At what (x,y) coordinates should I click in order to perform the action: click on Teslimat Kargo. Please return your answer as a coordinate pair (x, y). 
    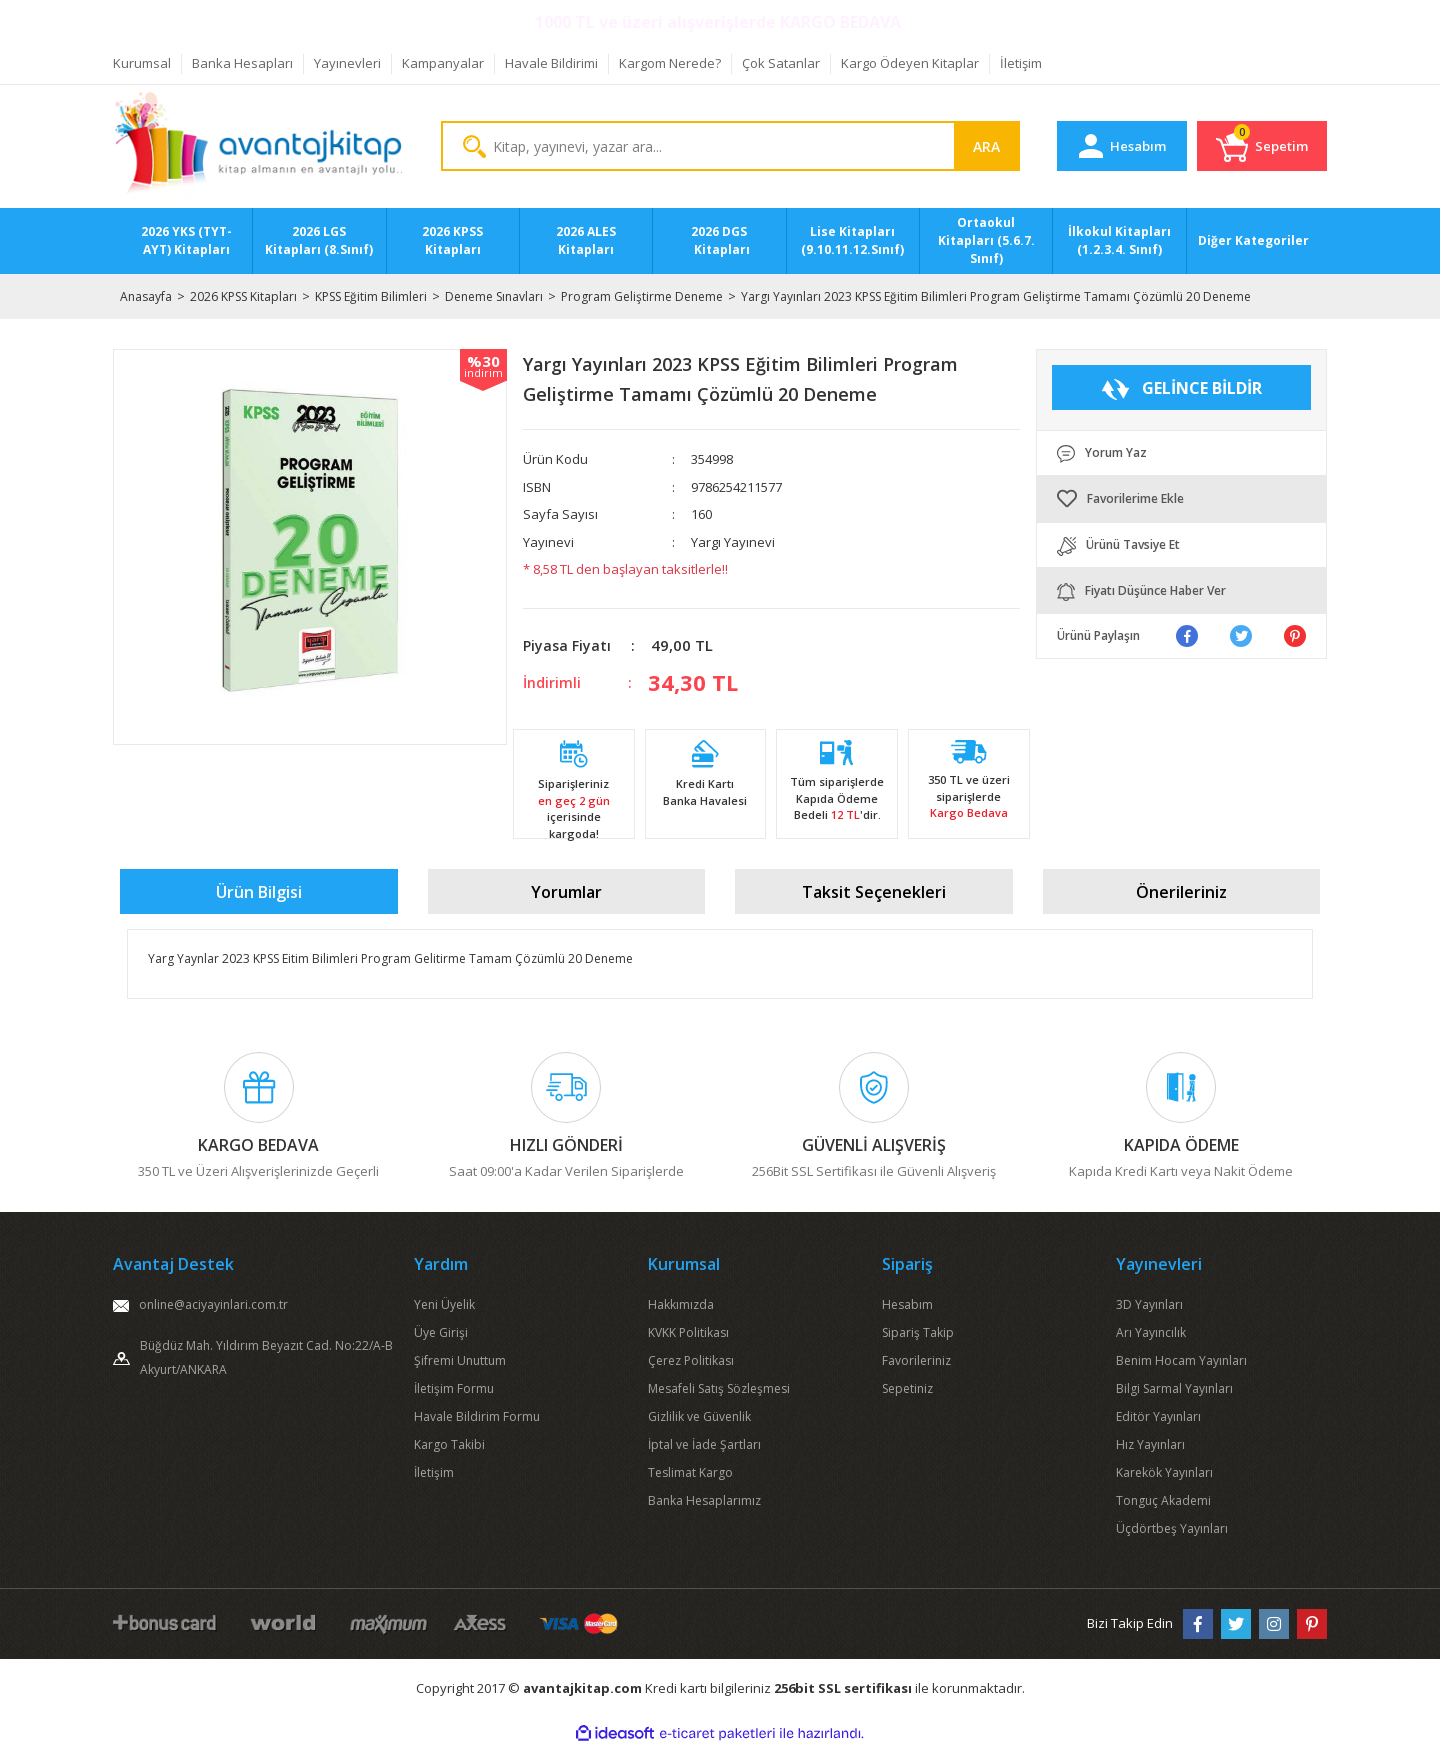
    Looking at the image, I should click on (690, 1472).